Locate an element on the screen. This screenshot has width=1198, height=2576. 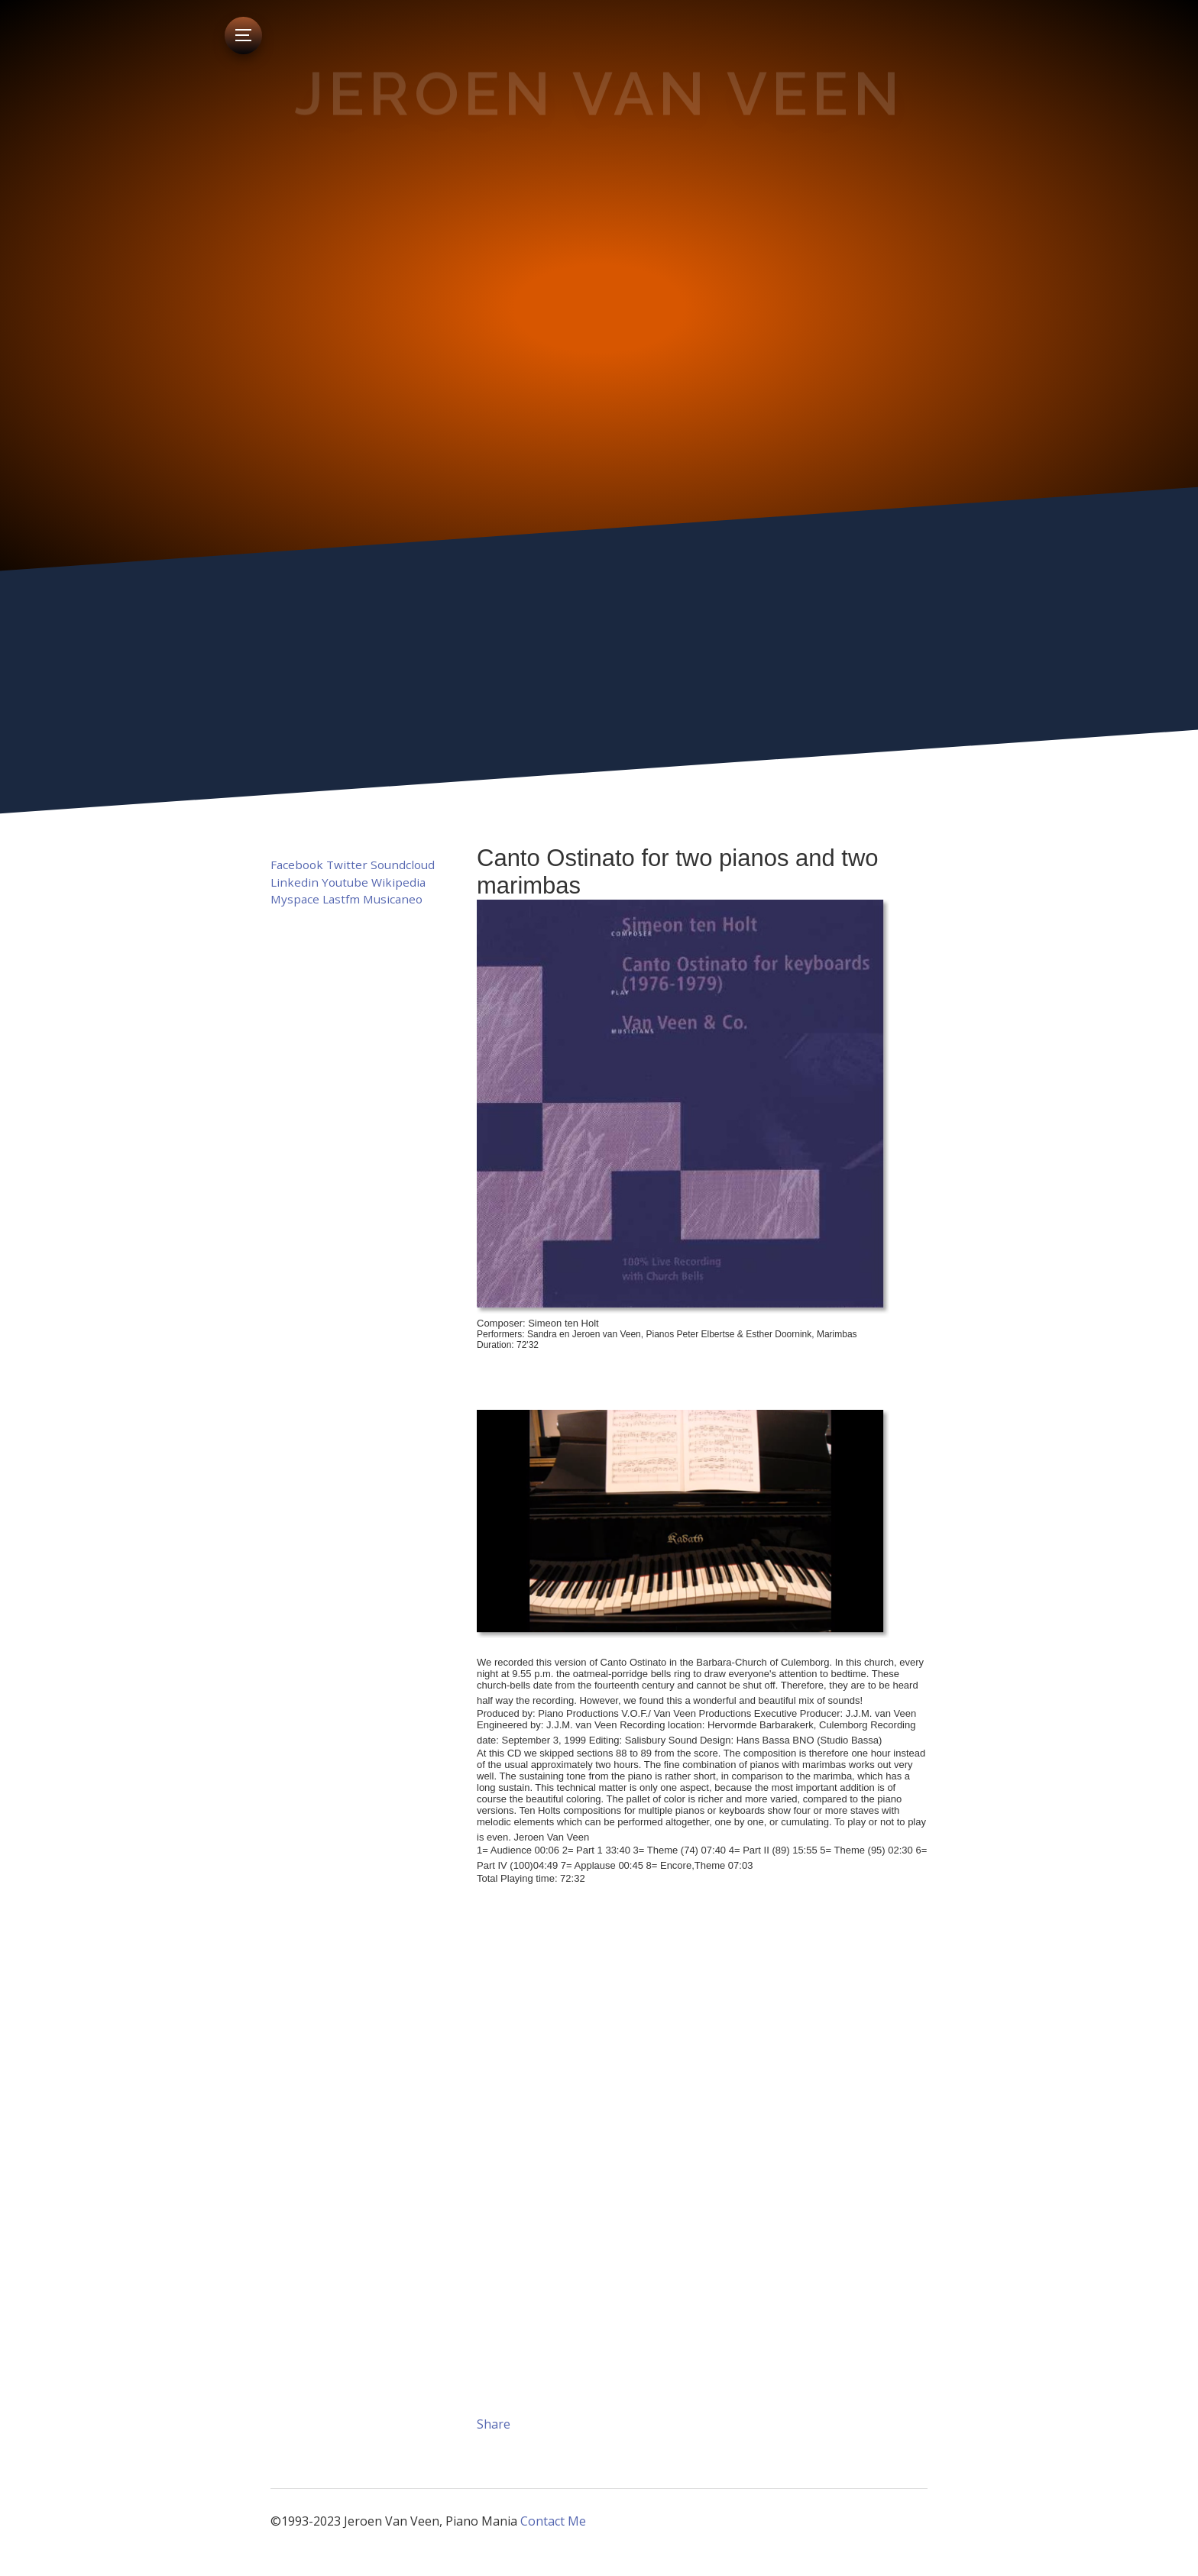
Contact Me is located at coordinates (553, 2521).